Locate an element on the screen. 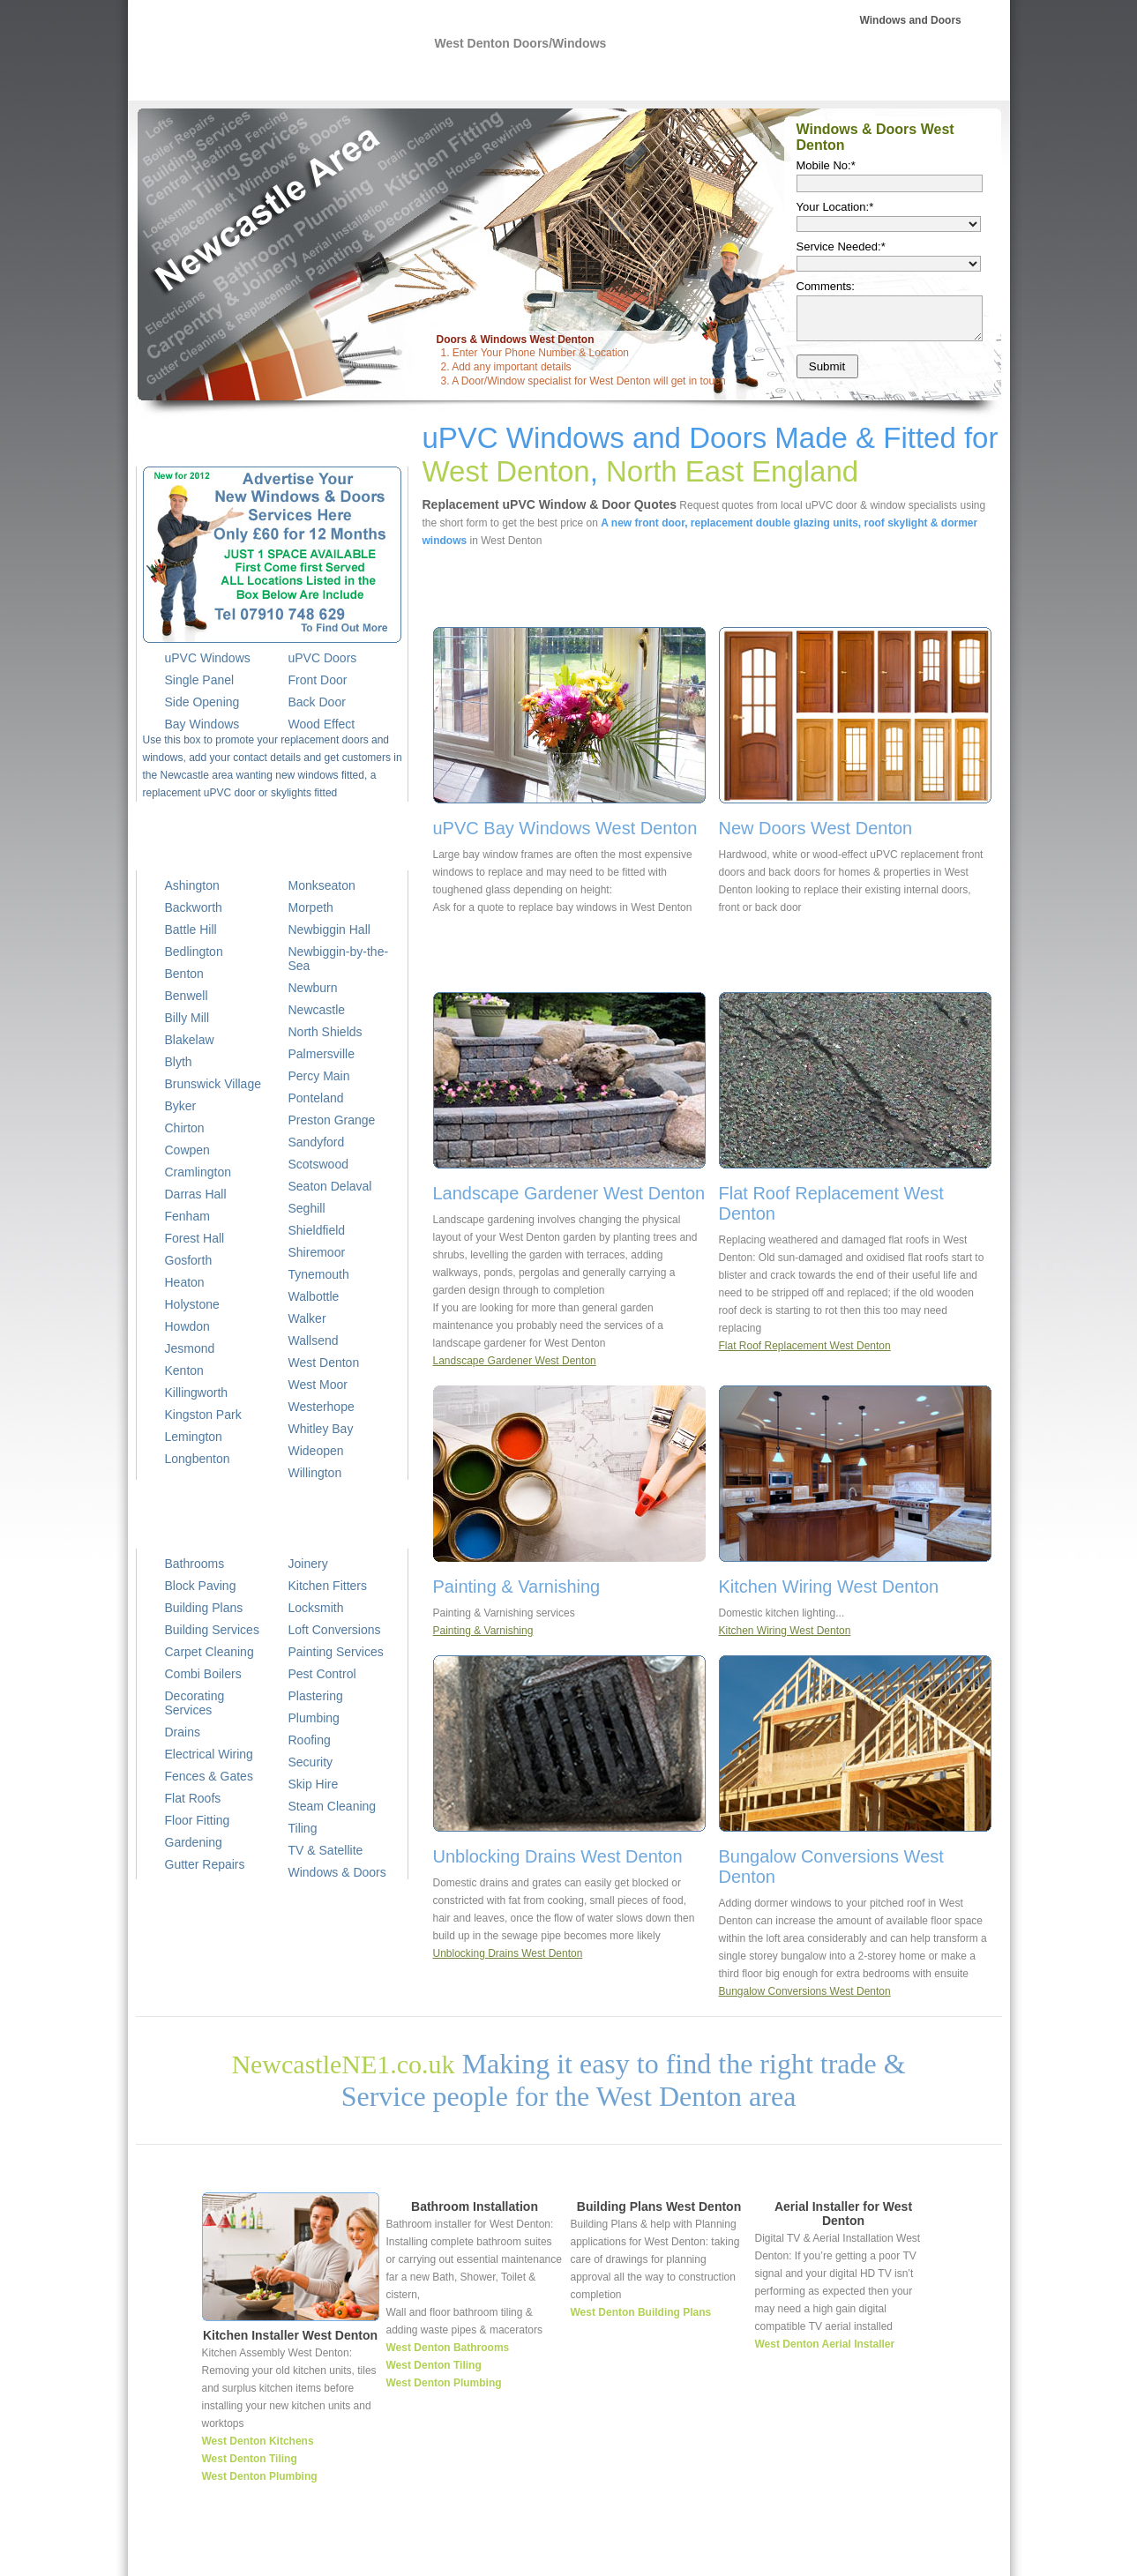 The image size is (1137, 2576). Joiner is located at coordinates (812, 2554).